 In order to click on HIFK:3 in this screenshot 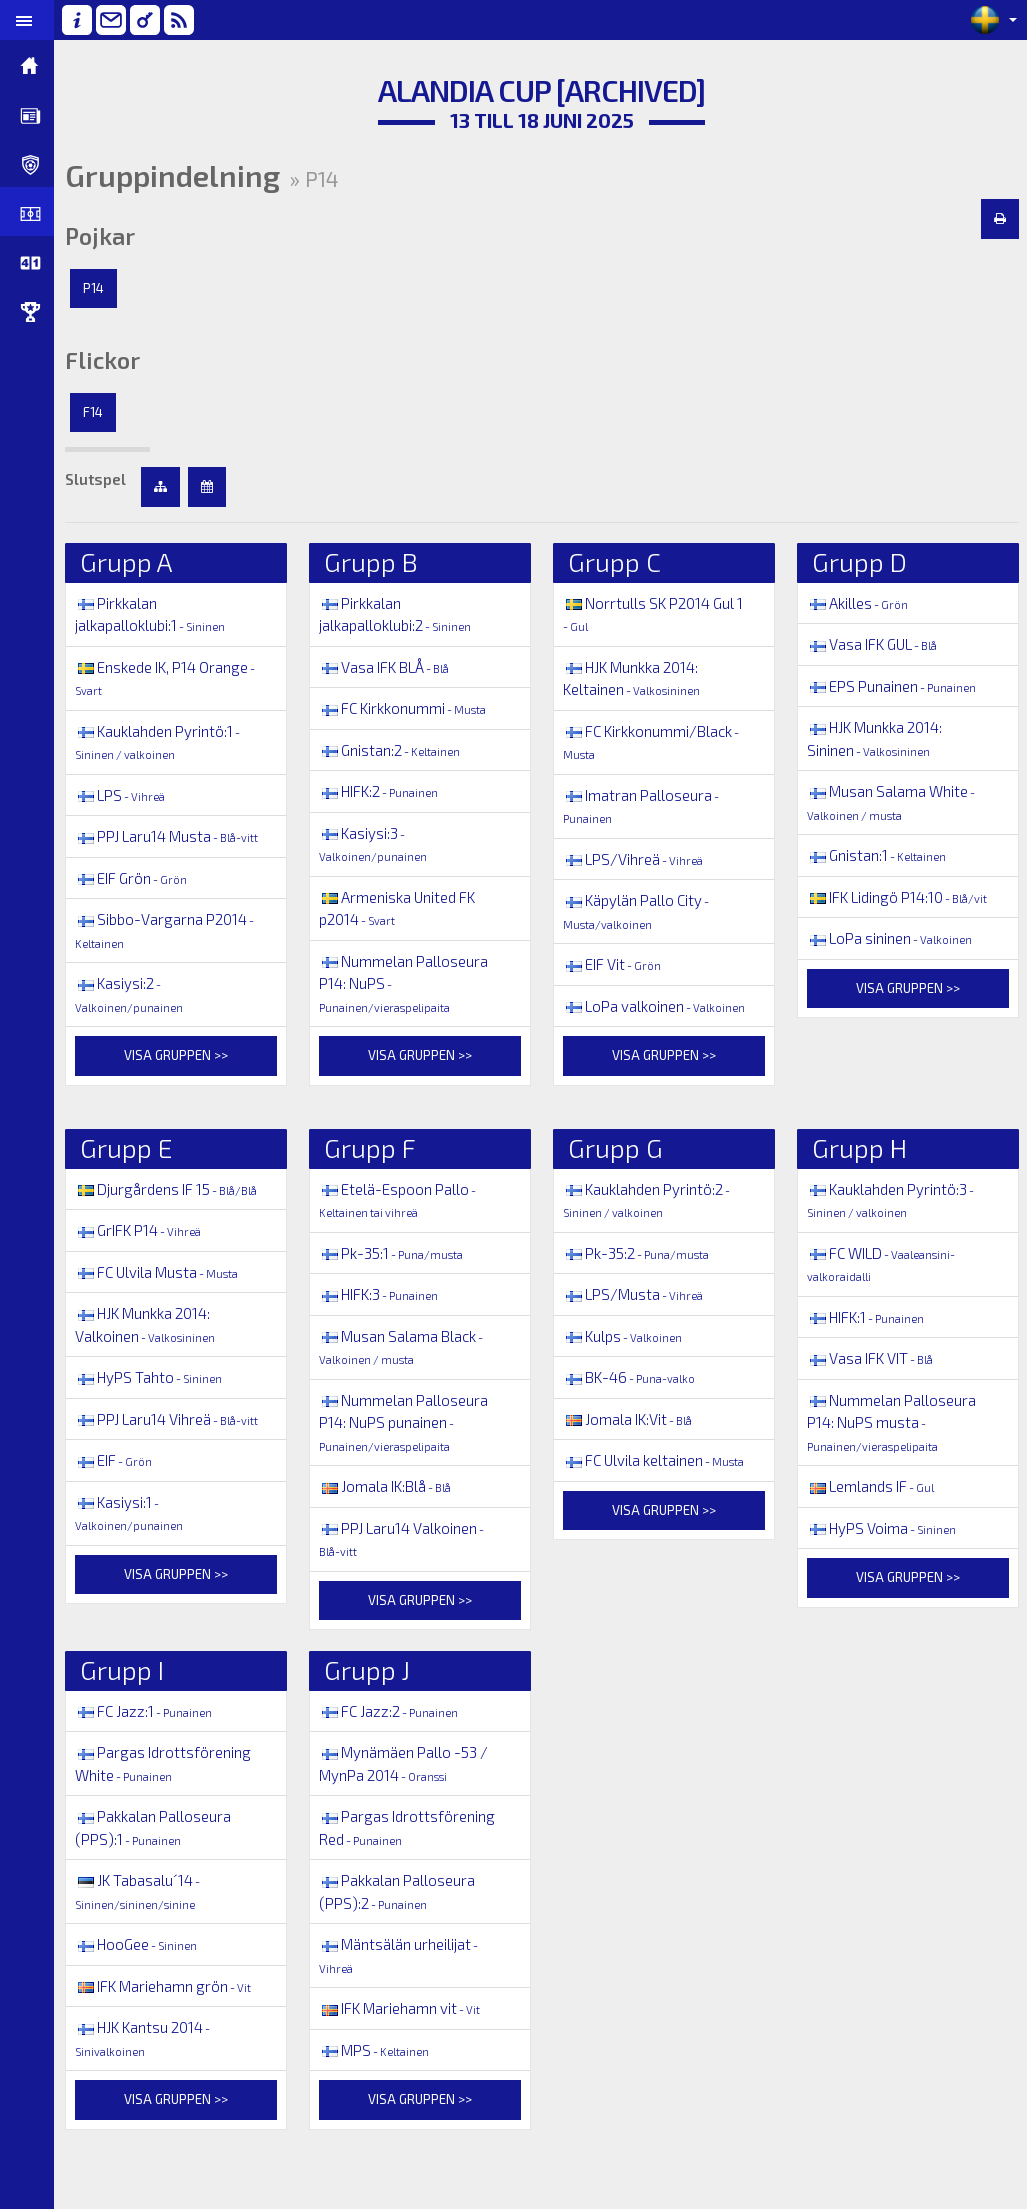, I will do `click(383, 1294)`.